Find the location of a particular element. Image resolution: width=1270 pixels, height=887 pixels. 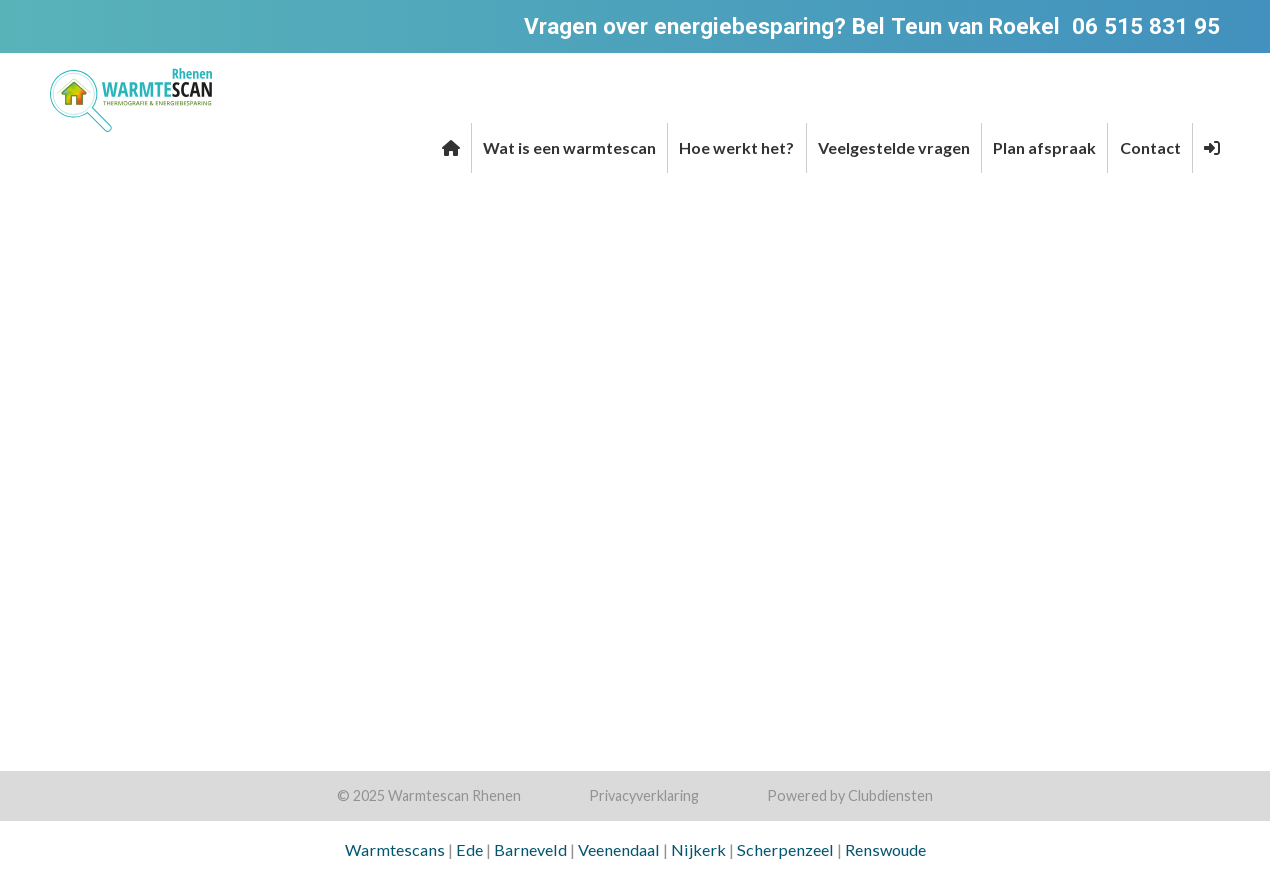

Ede is located at coordinates (469, 849).